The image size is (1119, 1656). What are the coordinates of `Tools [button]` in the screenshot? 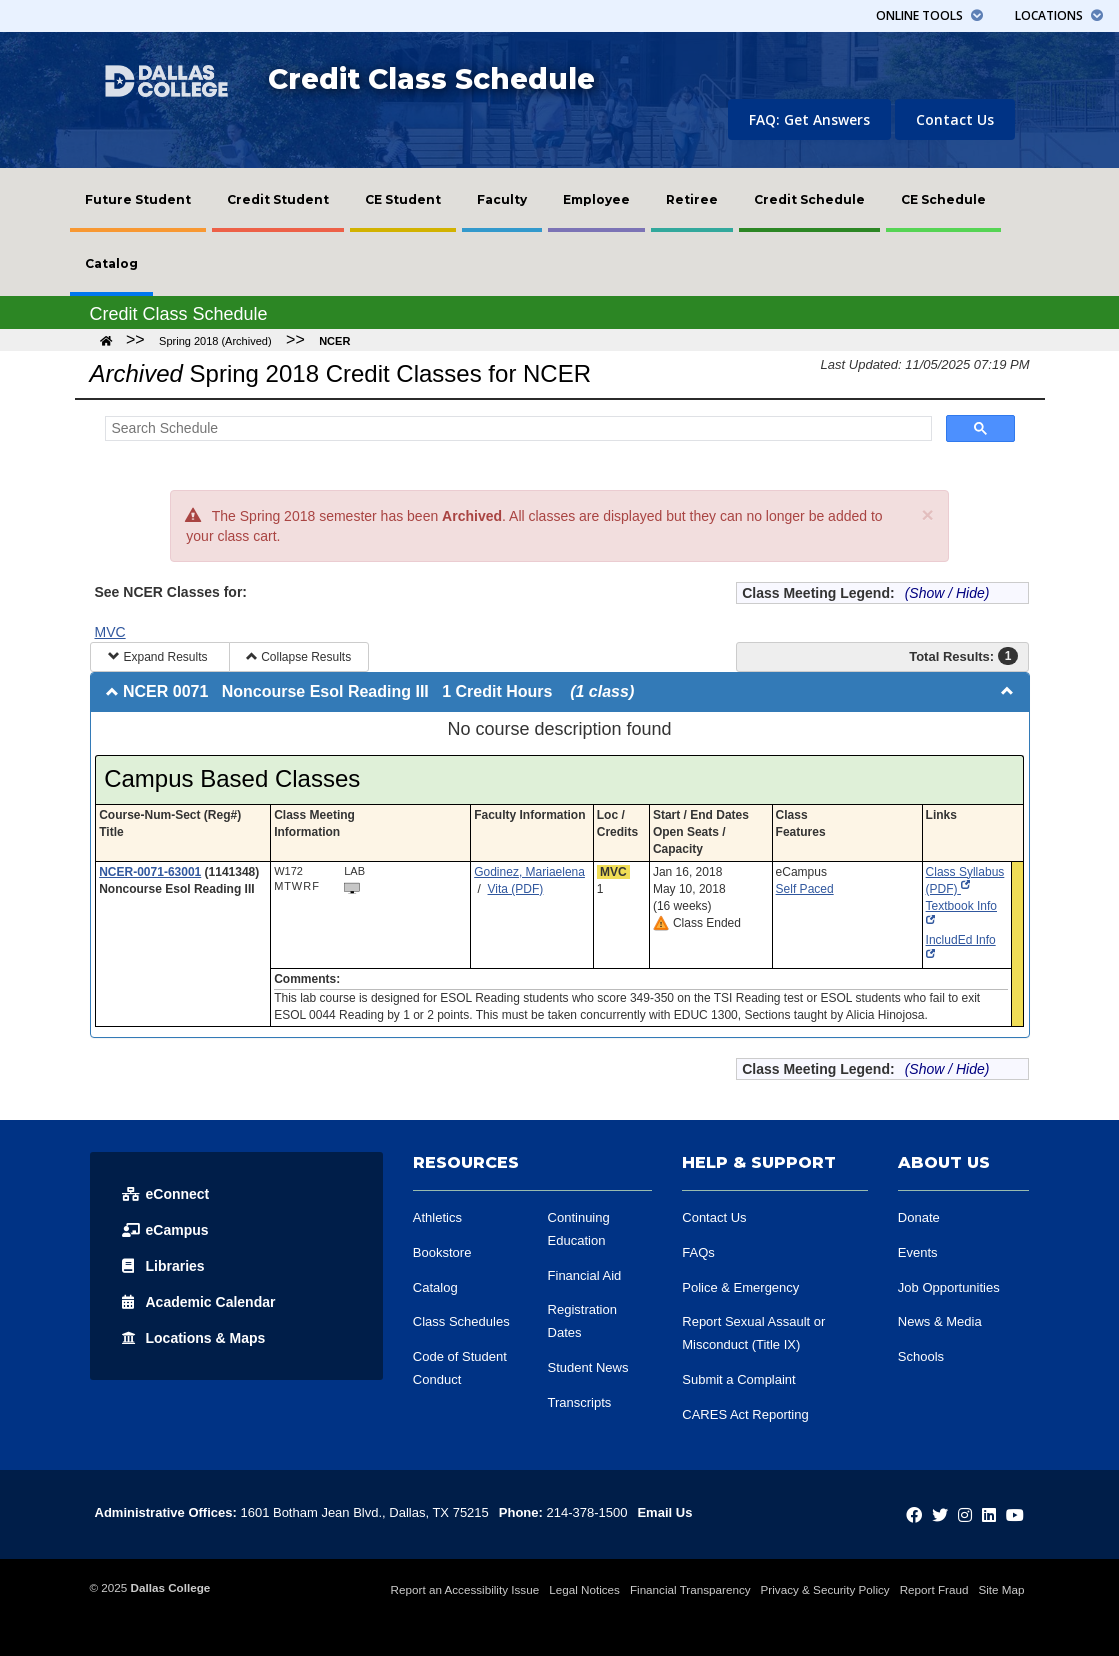 It's located at (929, 15).